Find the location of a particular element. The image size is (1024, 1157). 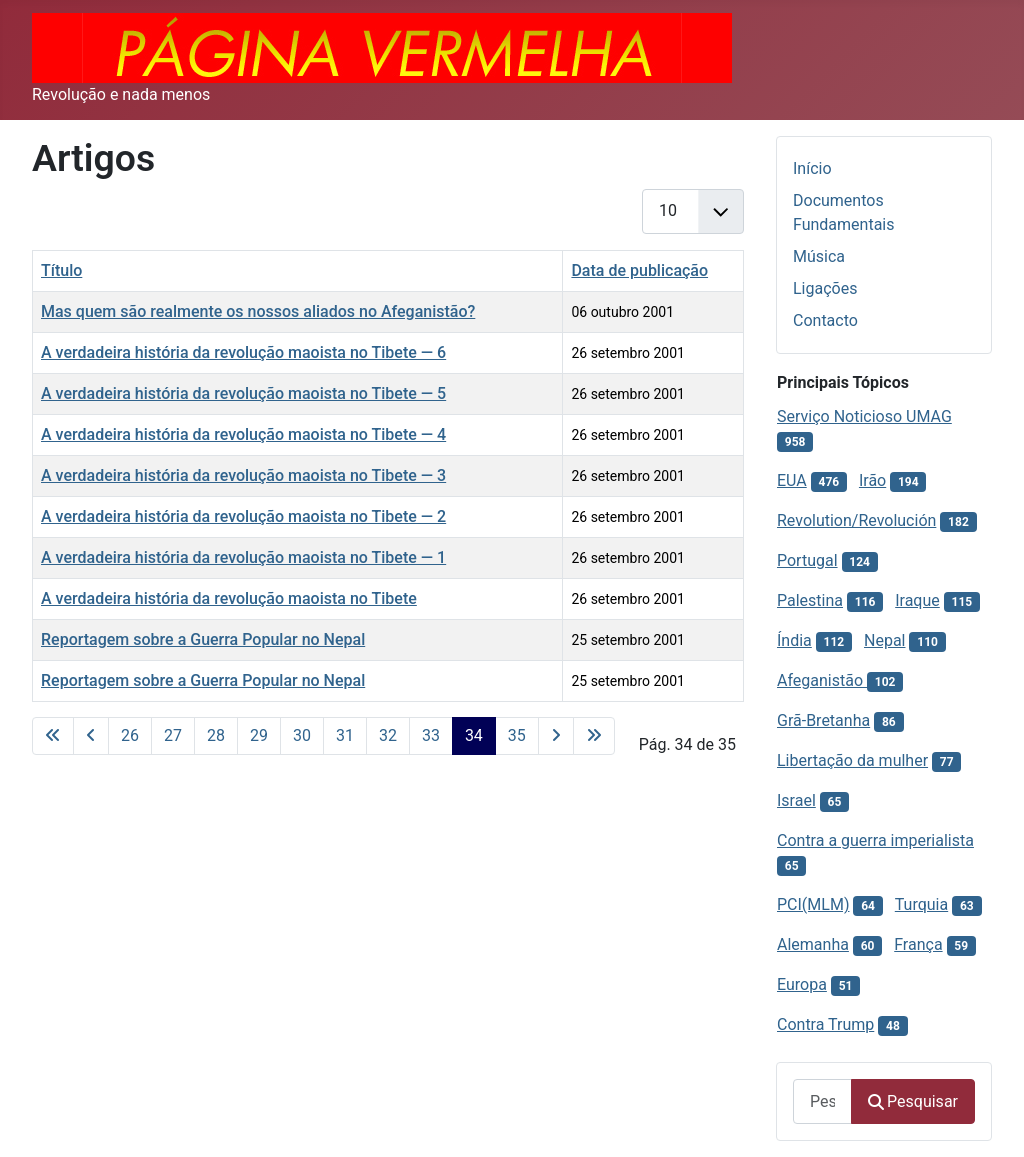

Serviço Noticioso UMAG is located at coordinates (864, 416).